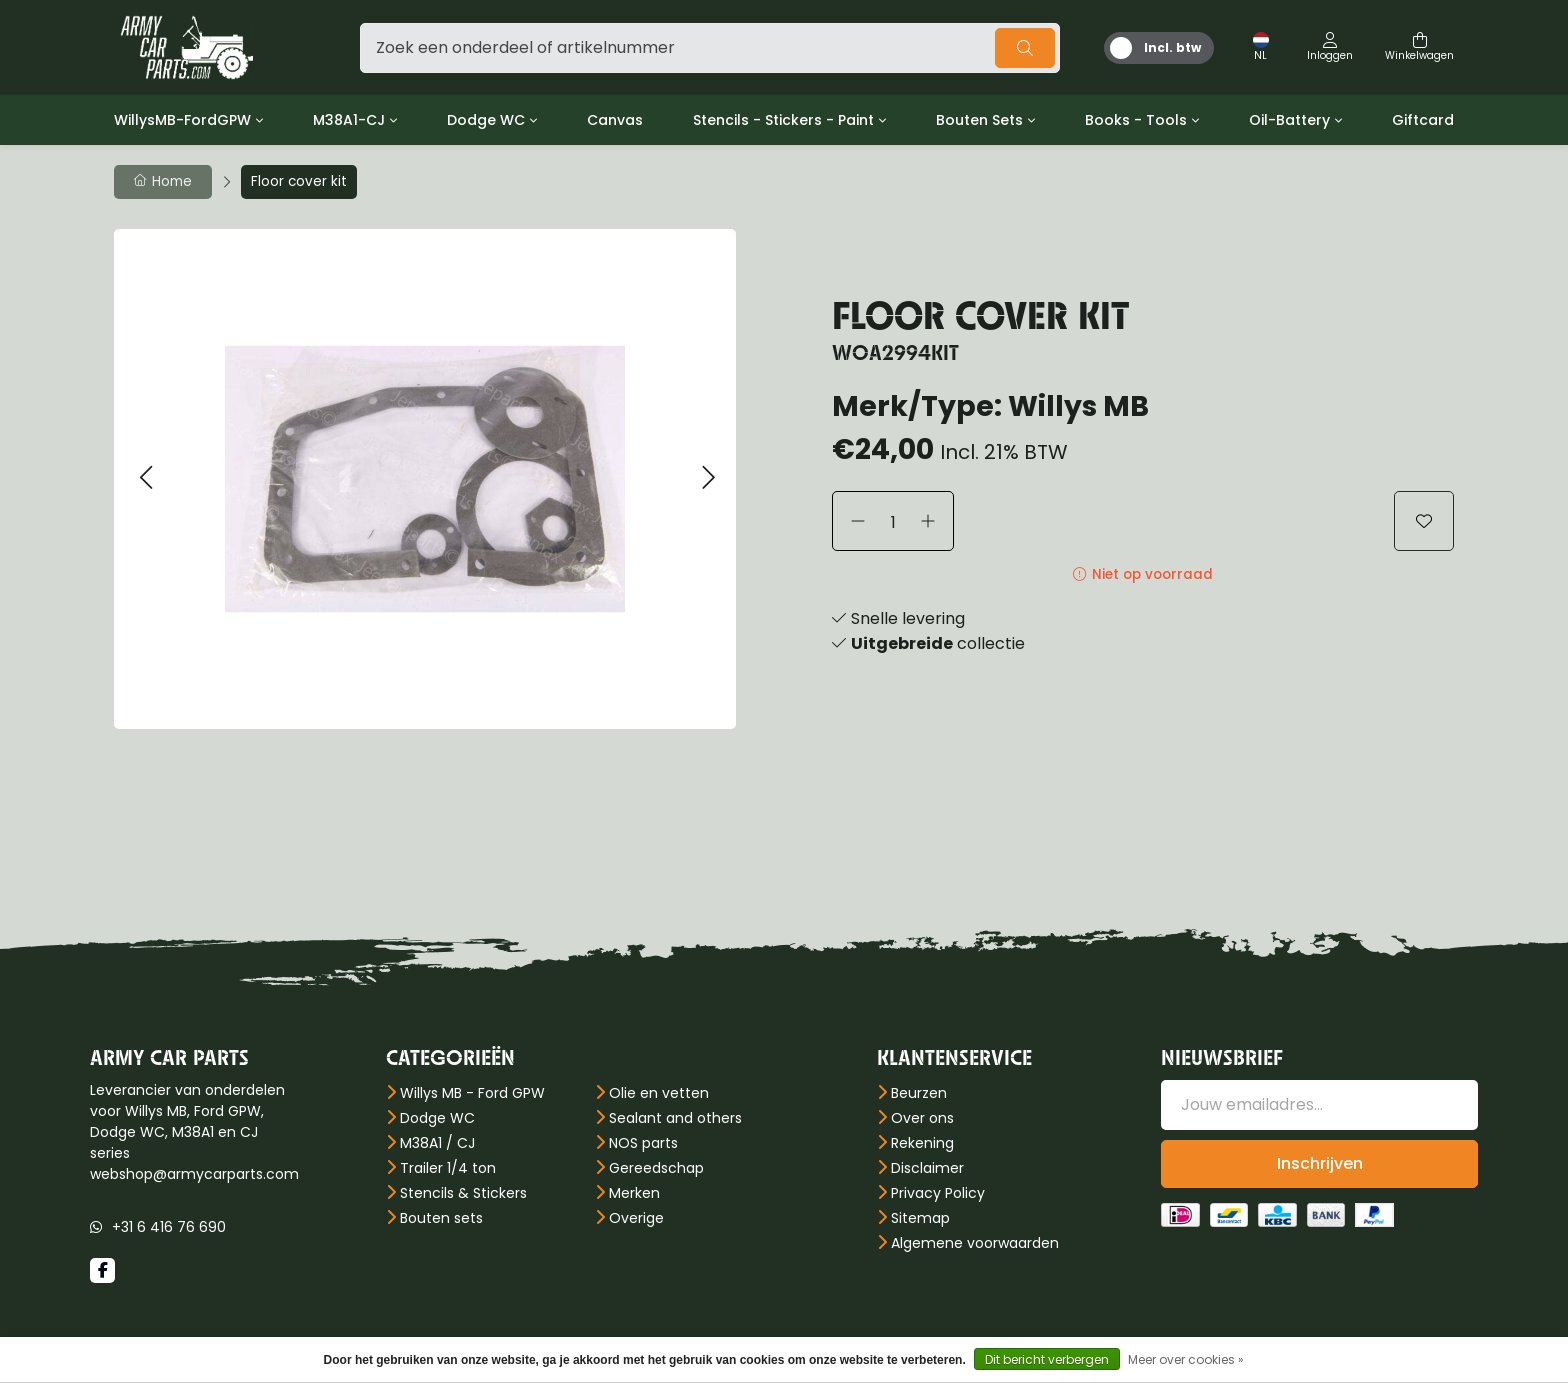 The height and width of the screenshot is (1383, 1568). I want to click on +31 6 416 76 690, so click(169, 1227).